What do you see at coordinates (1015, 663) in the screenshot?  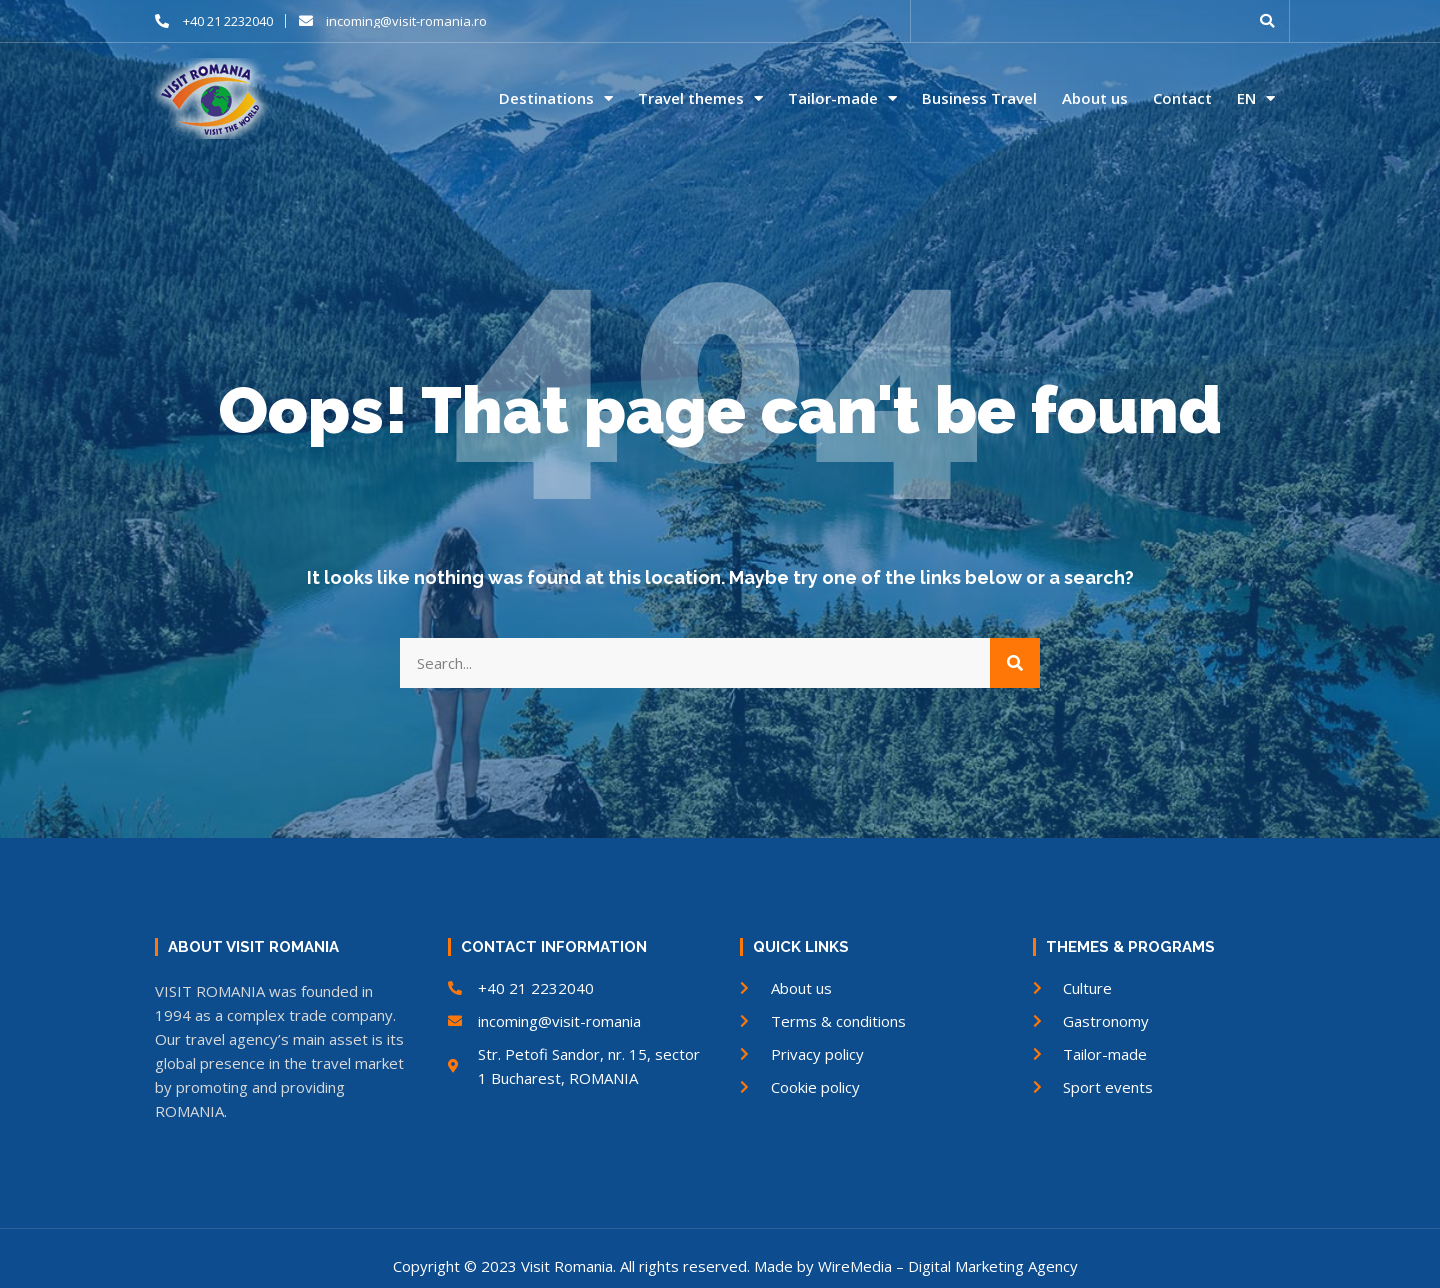 I see `[Search]` at bounding box center [1015, 663].